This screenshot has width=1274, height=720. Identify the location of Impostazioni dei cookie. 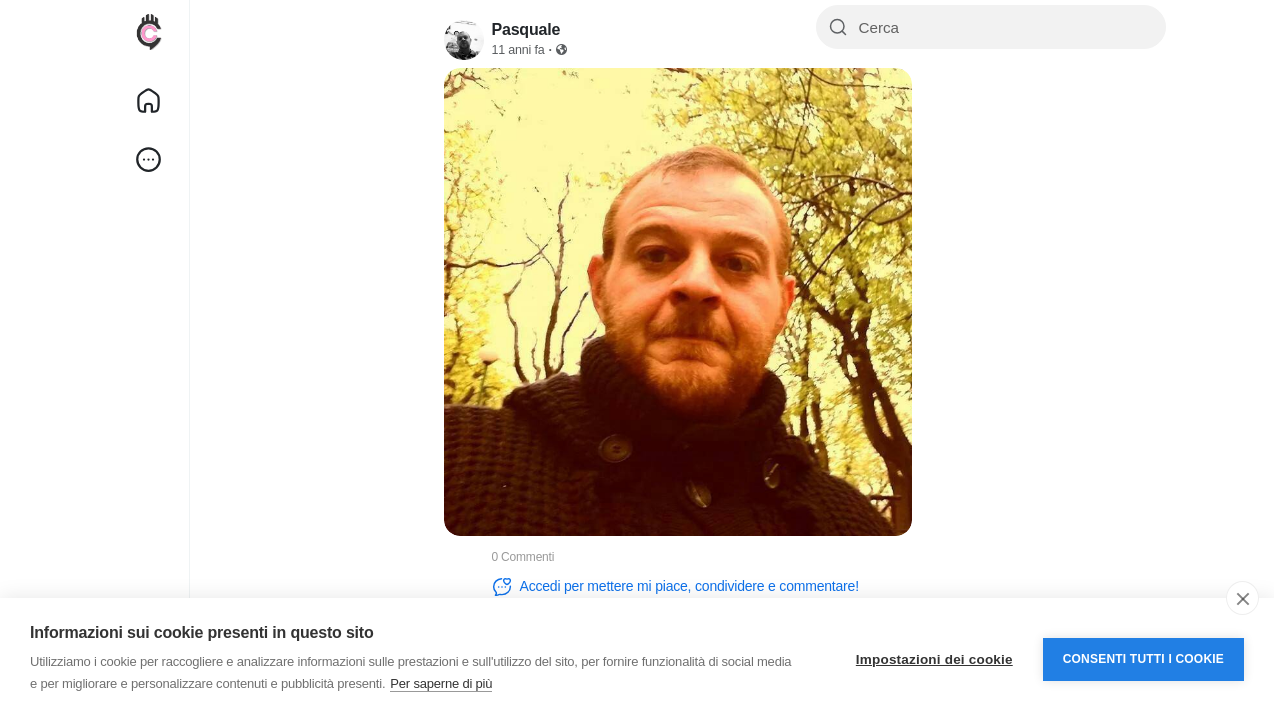
(934, 659).